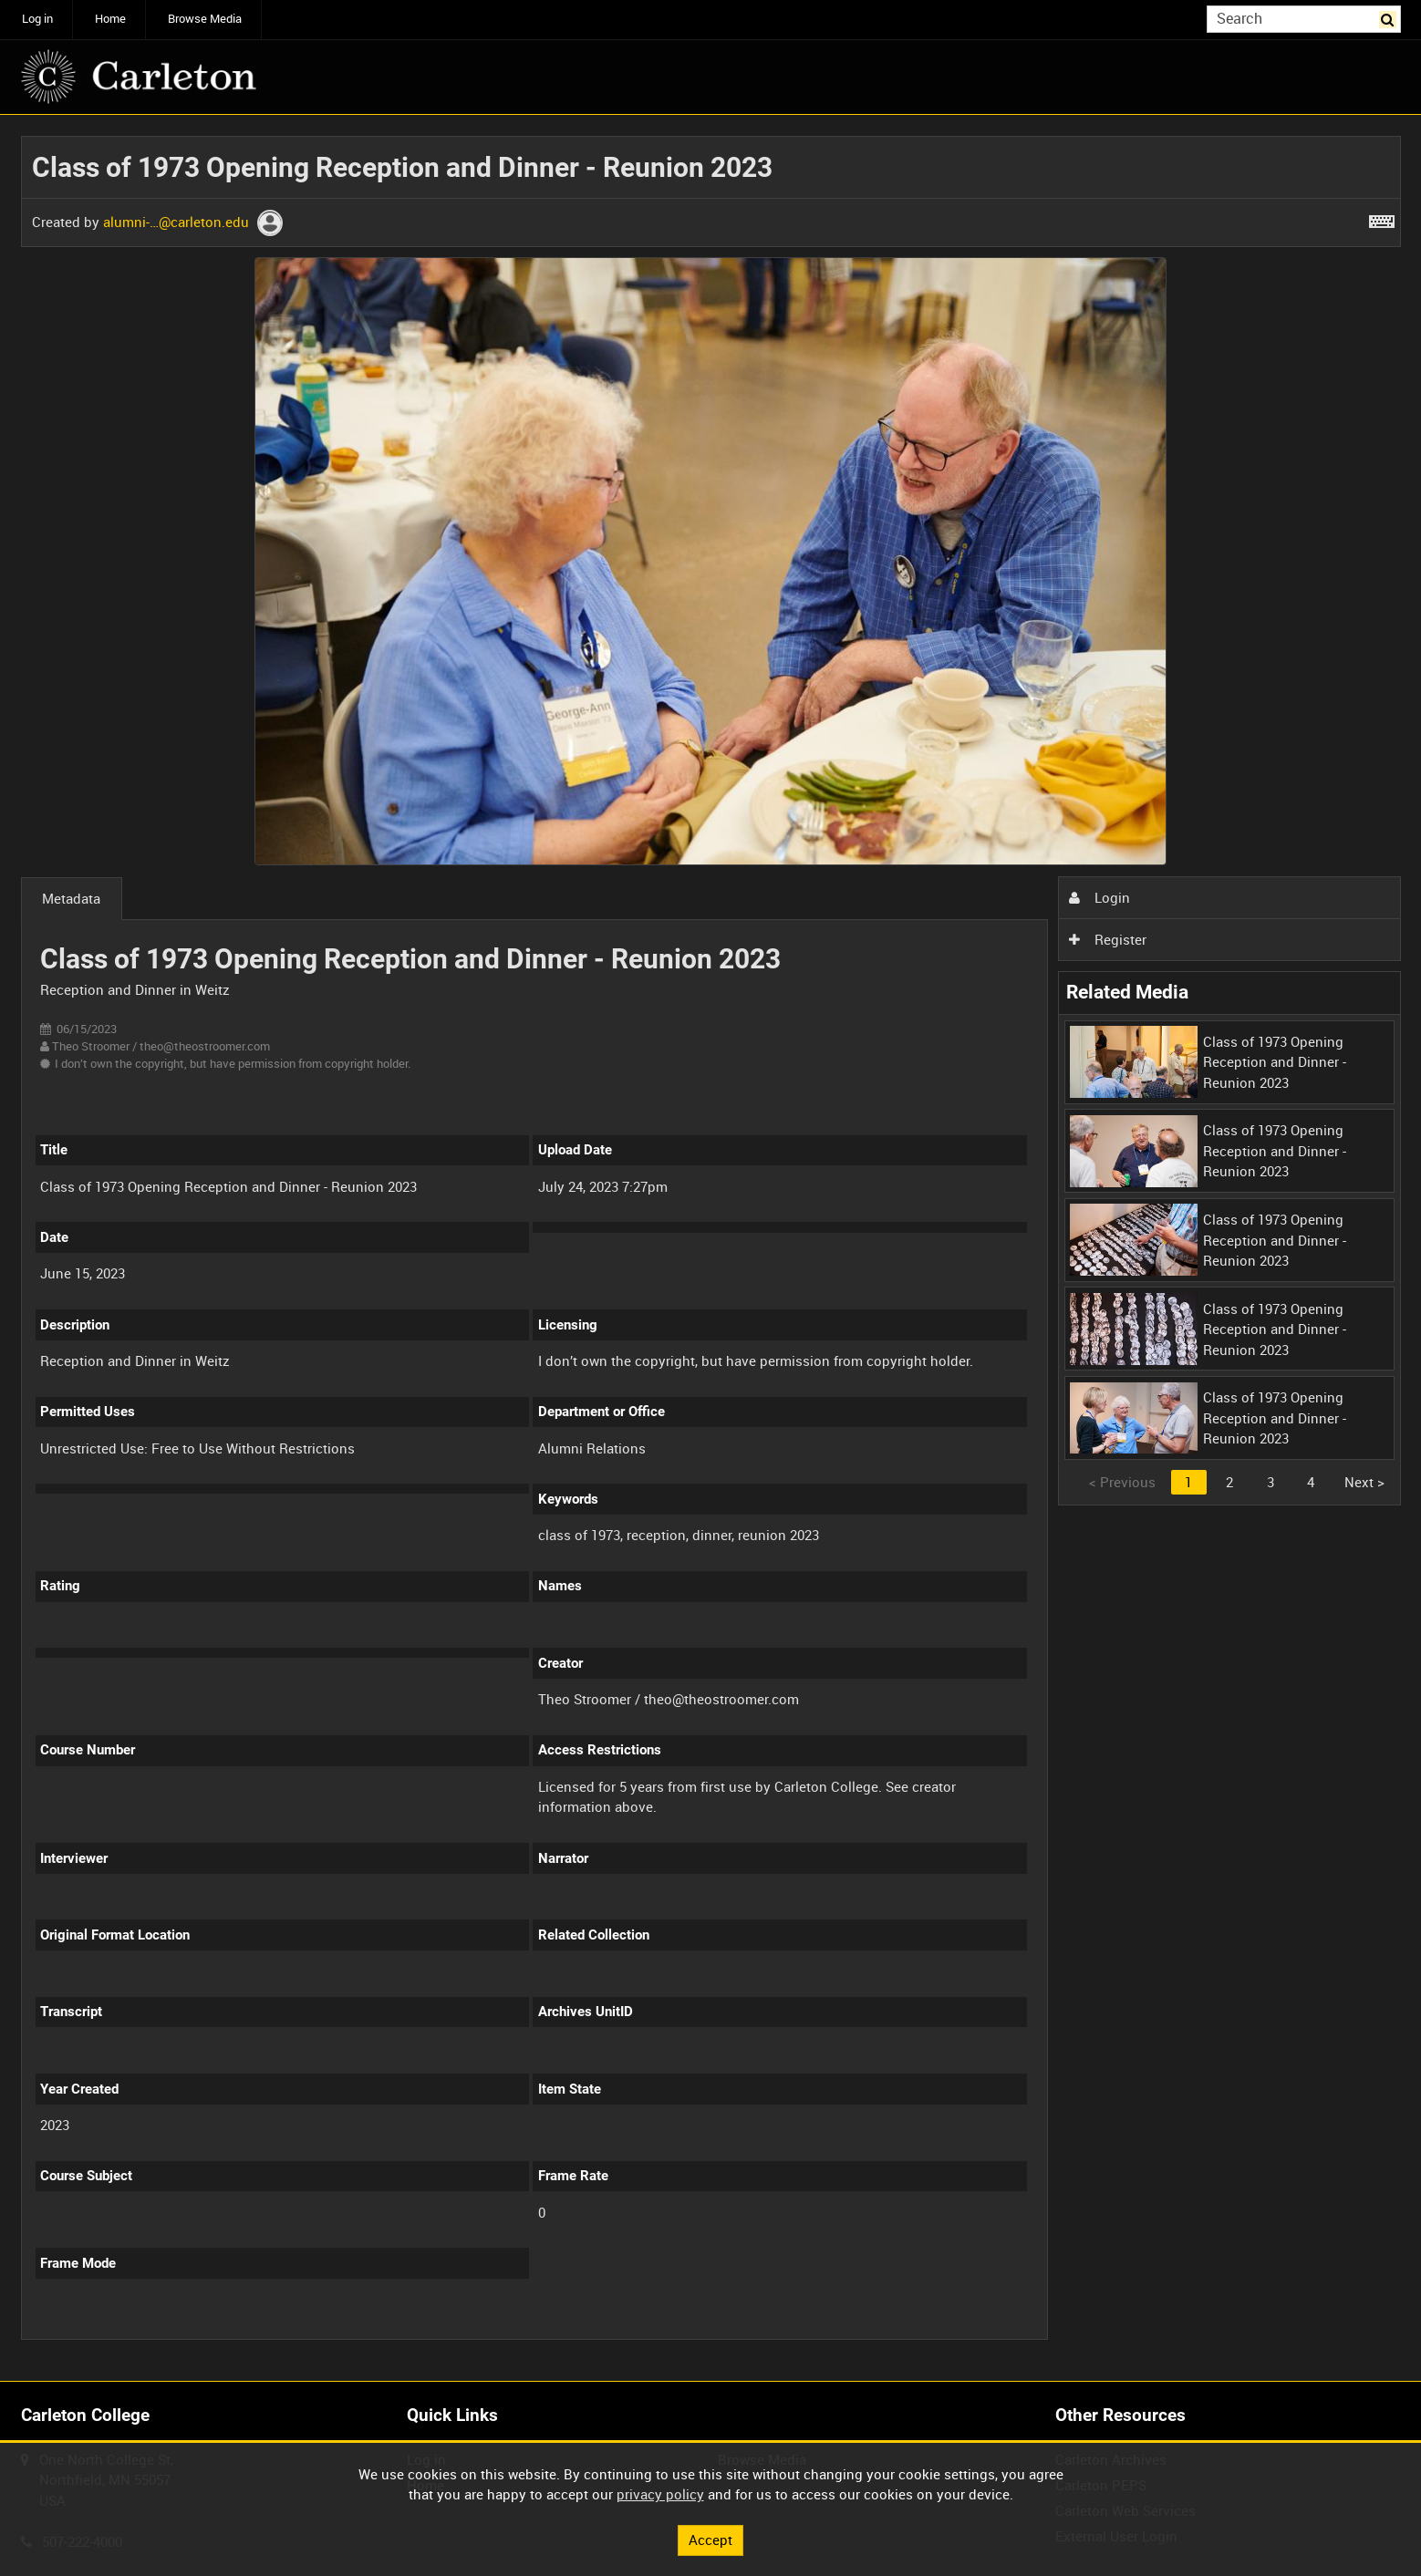 The width and height of the screenshot is (1421, 2576). I want to click on Accept, so click(710, 2539).